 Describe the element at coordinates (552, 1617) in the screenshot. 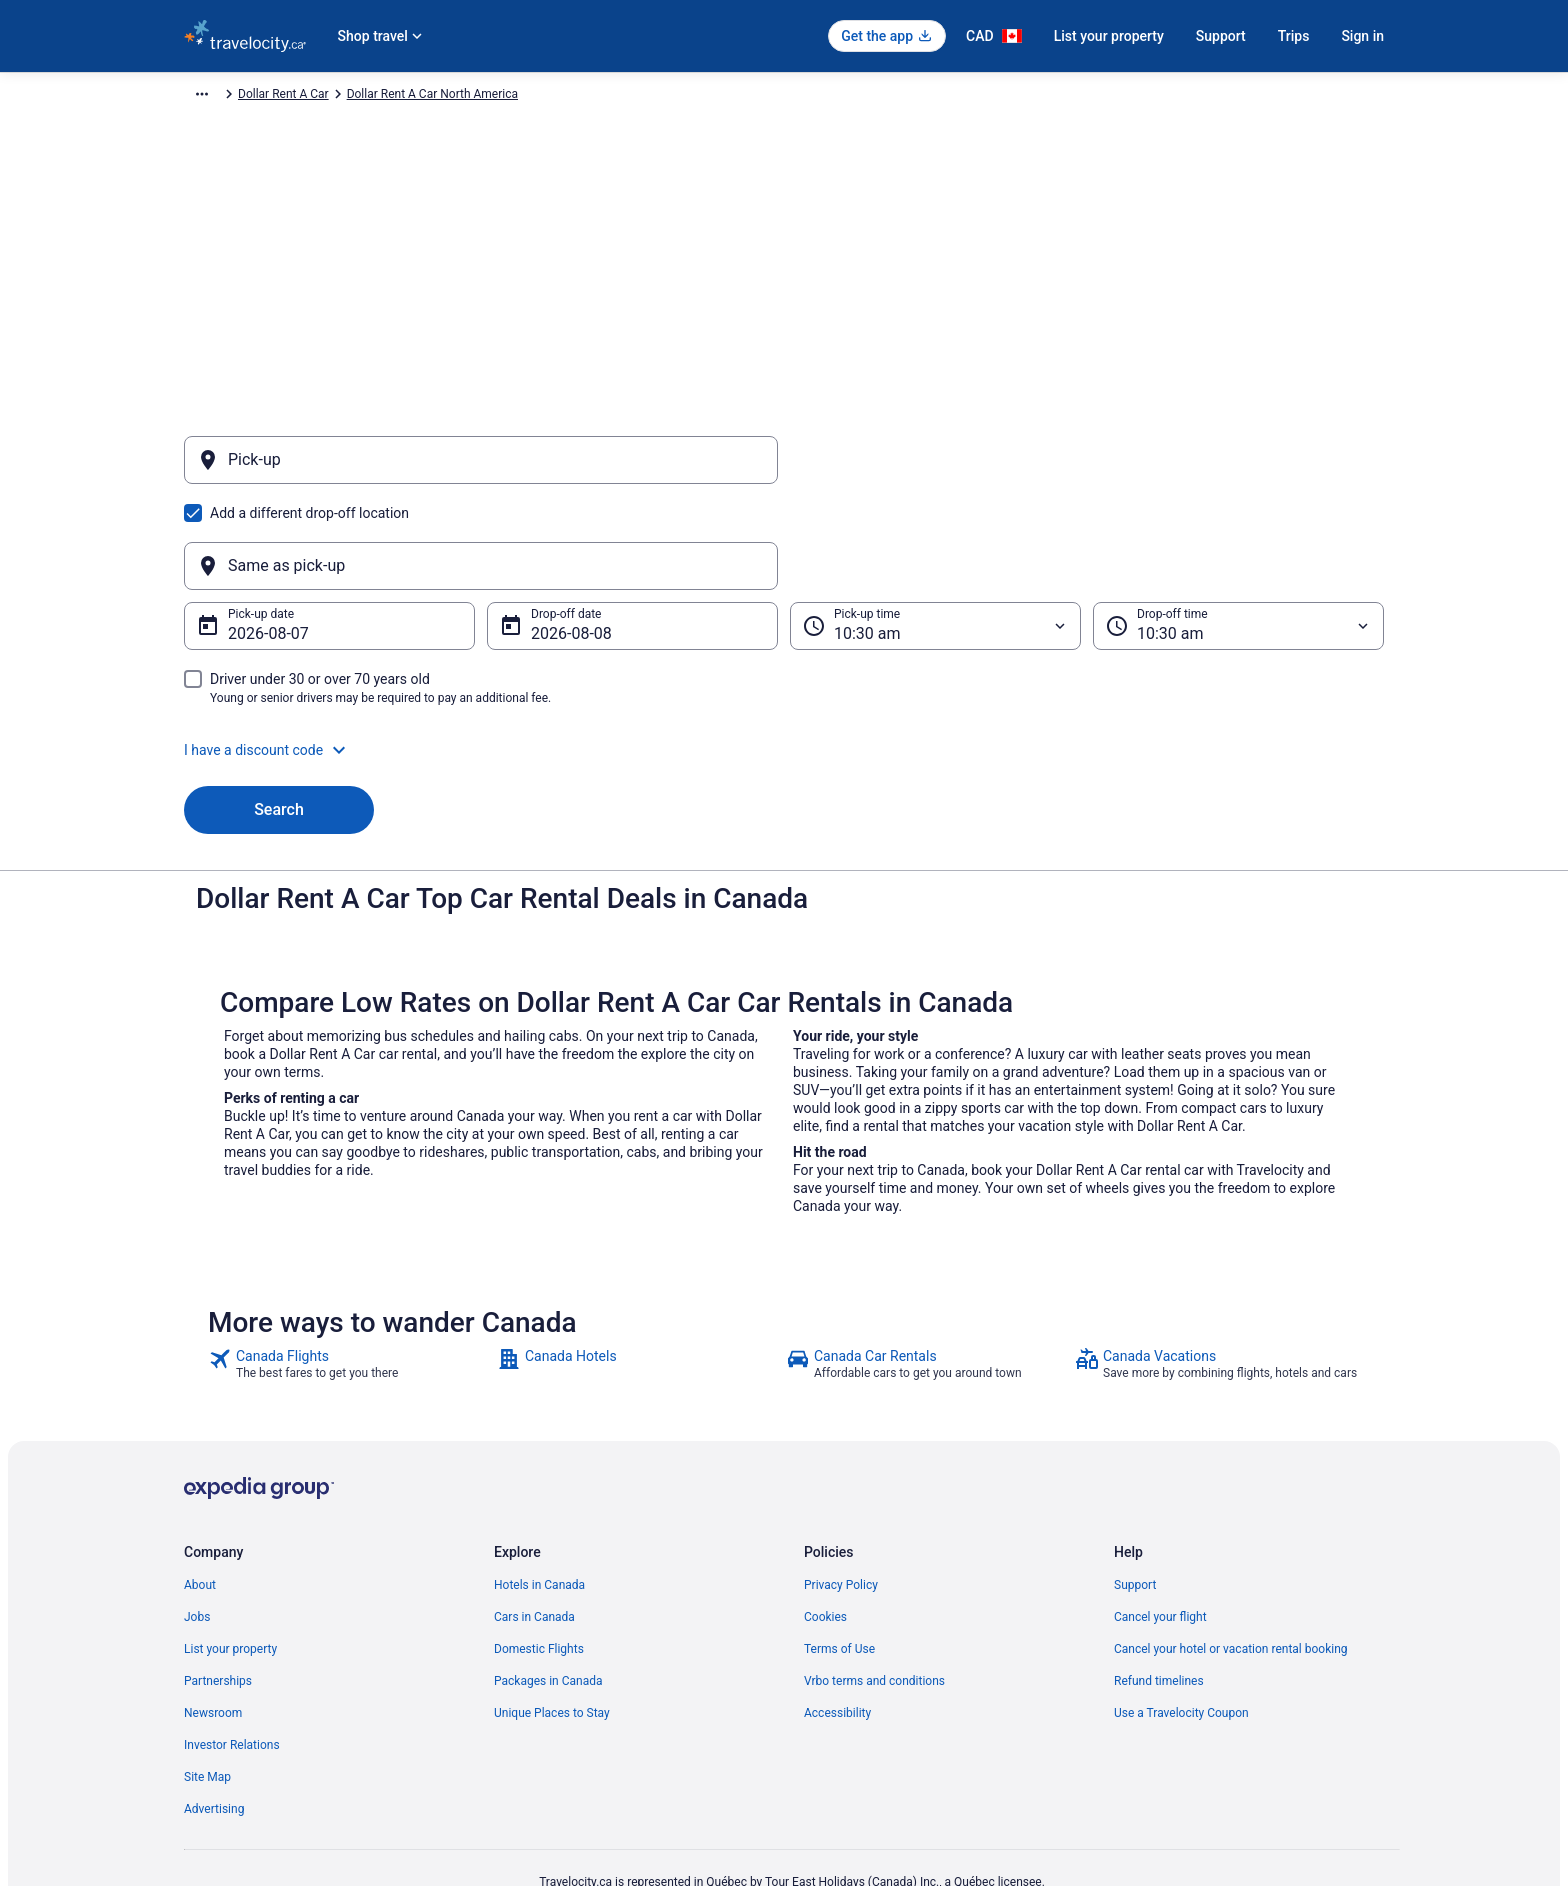

I see `Unique Places to Stay [link]` at that location.